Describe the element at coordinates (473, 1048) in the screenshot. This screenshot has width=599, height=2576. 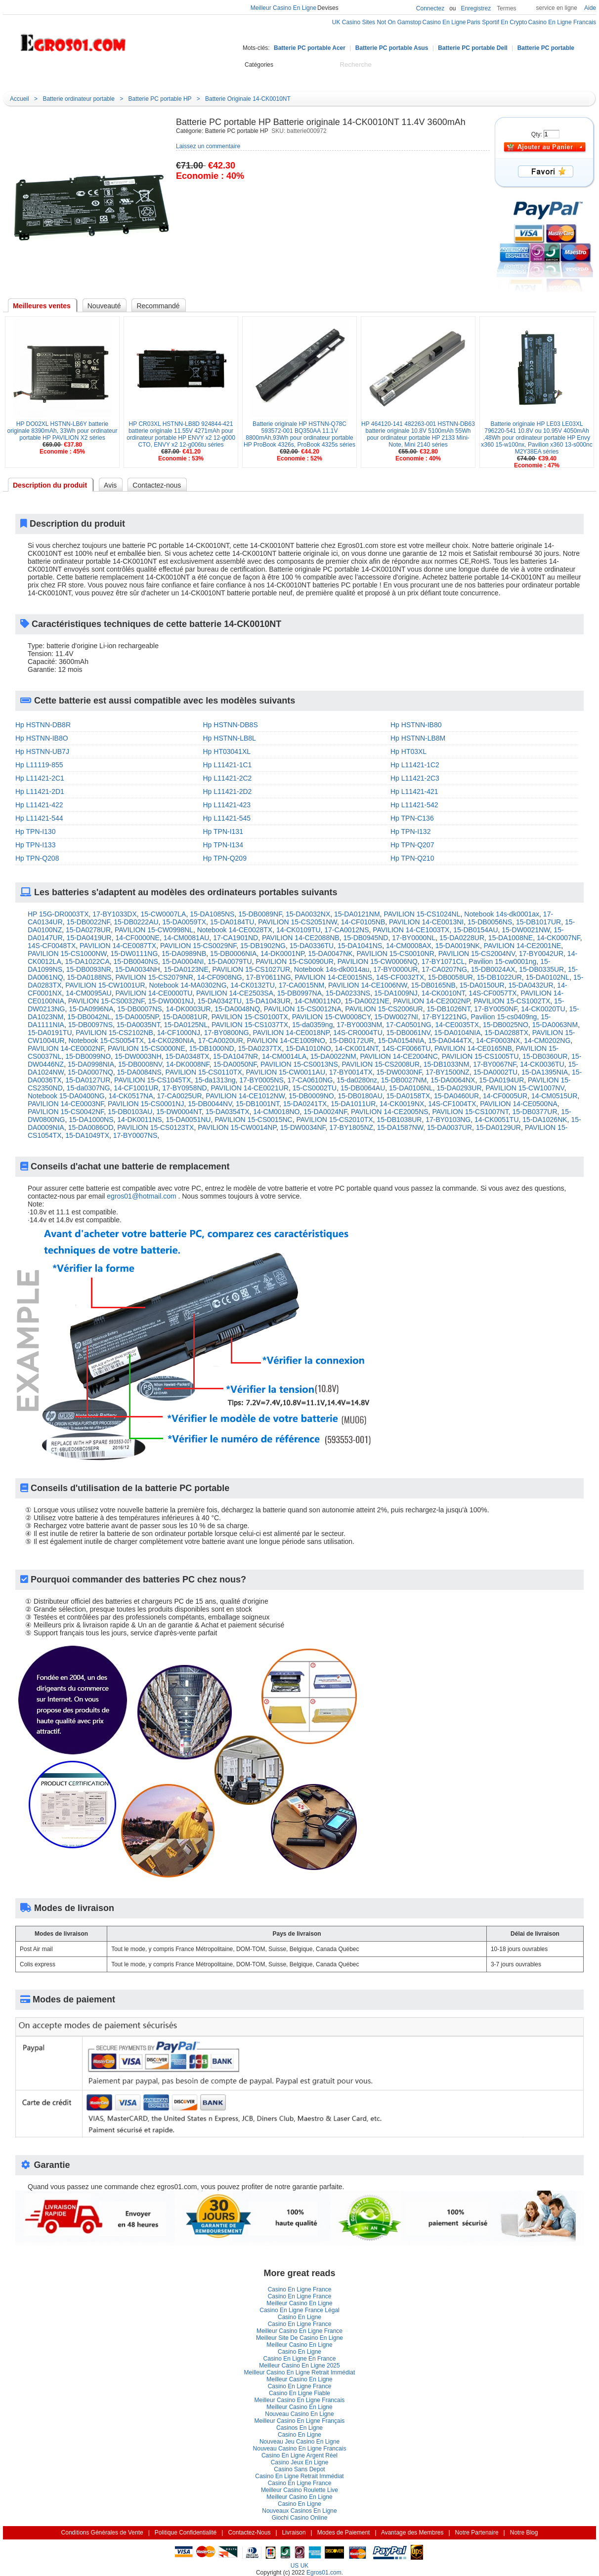
I see `PAVILION 14-CE0165NB` at that location.